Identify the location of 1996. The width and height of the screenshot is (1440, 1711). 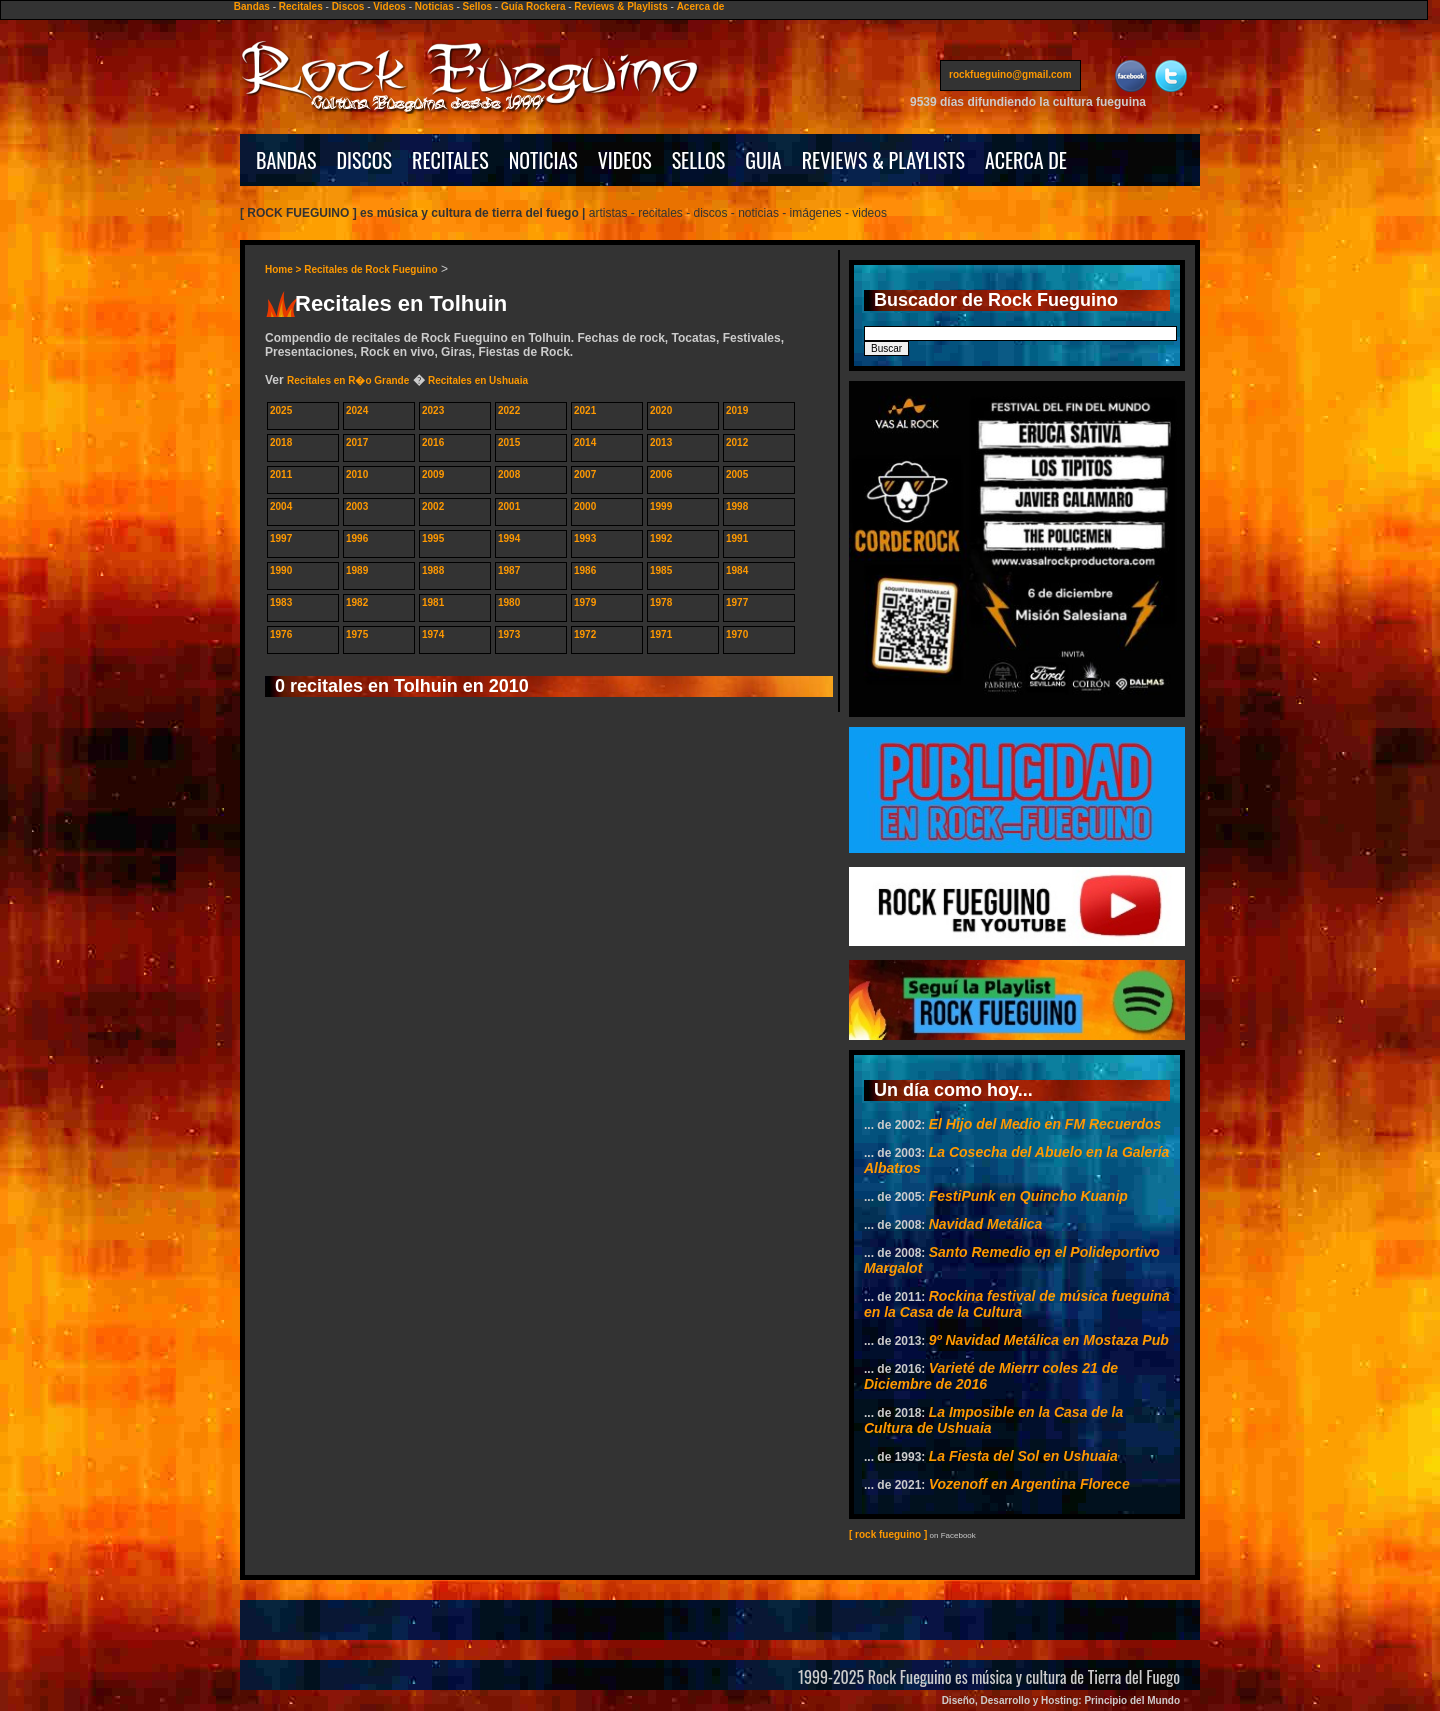
(357, 538).